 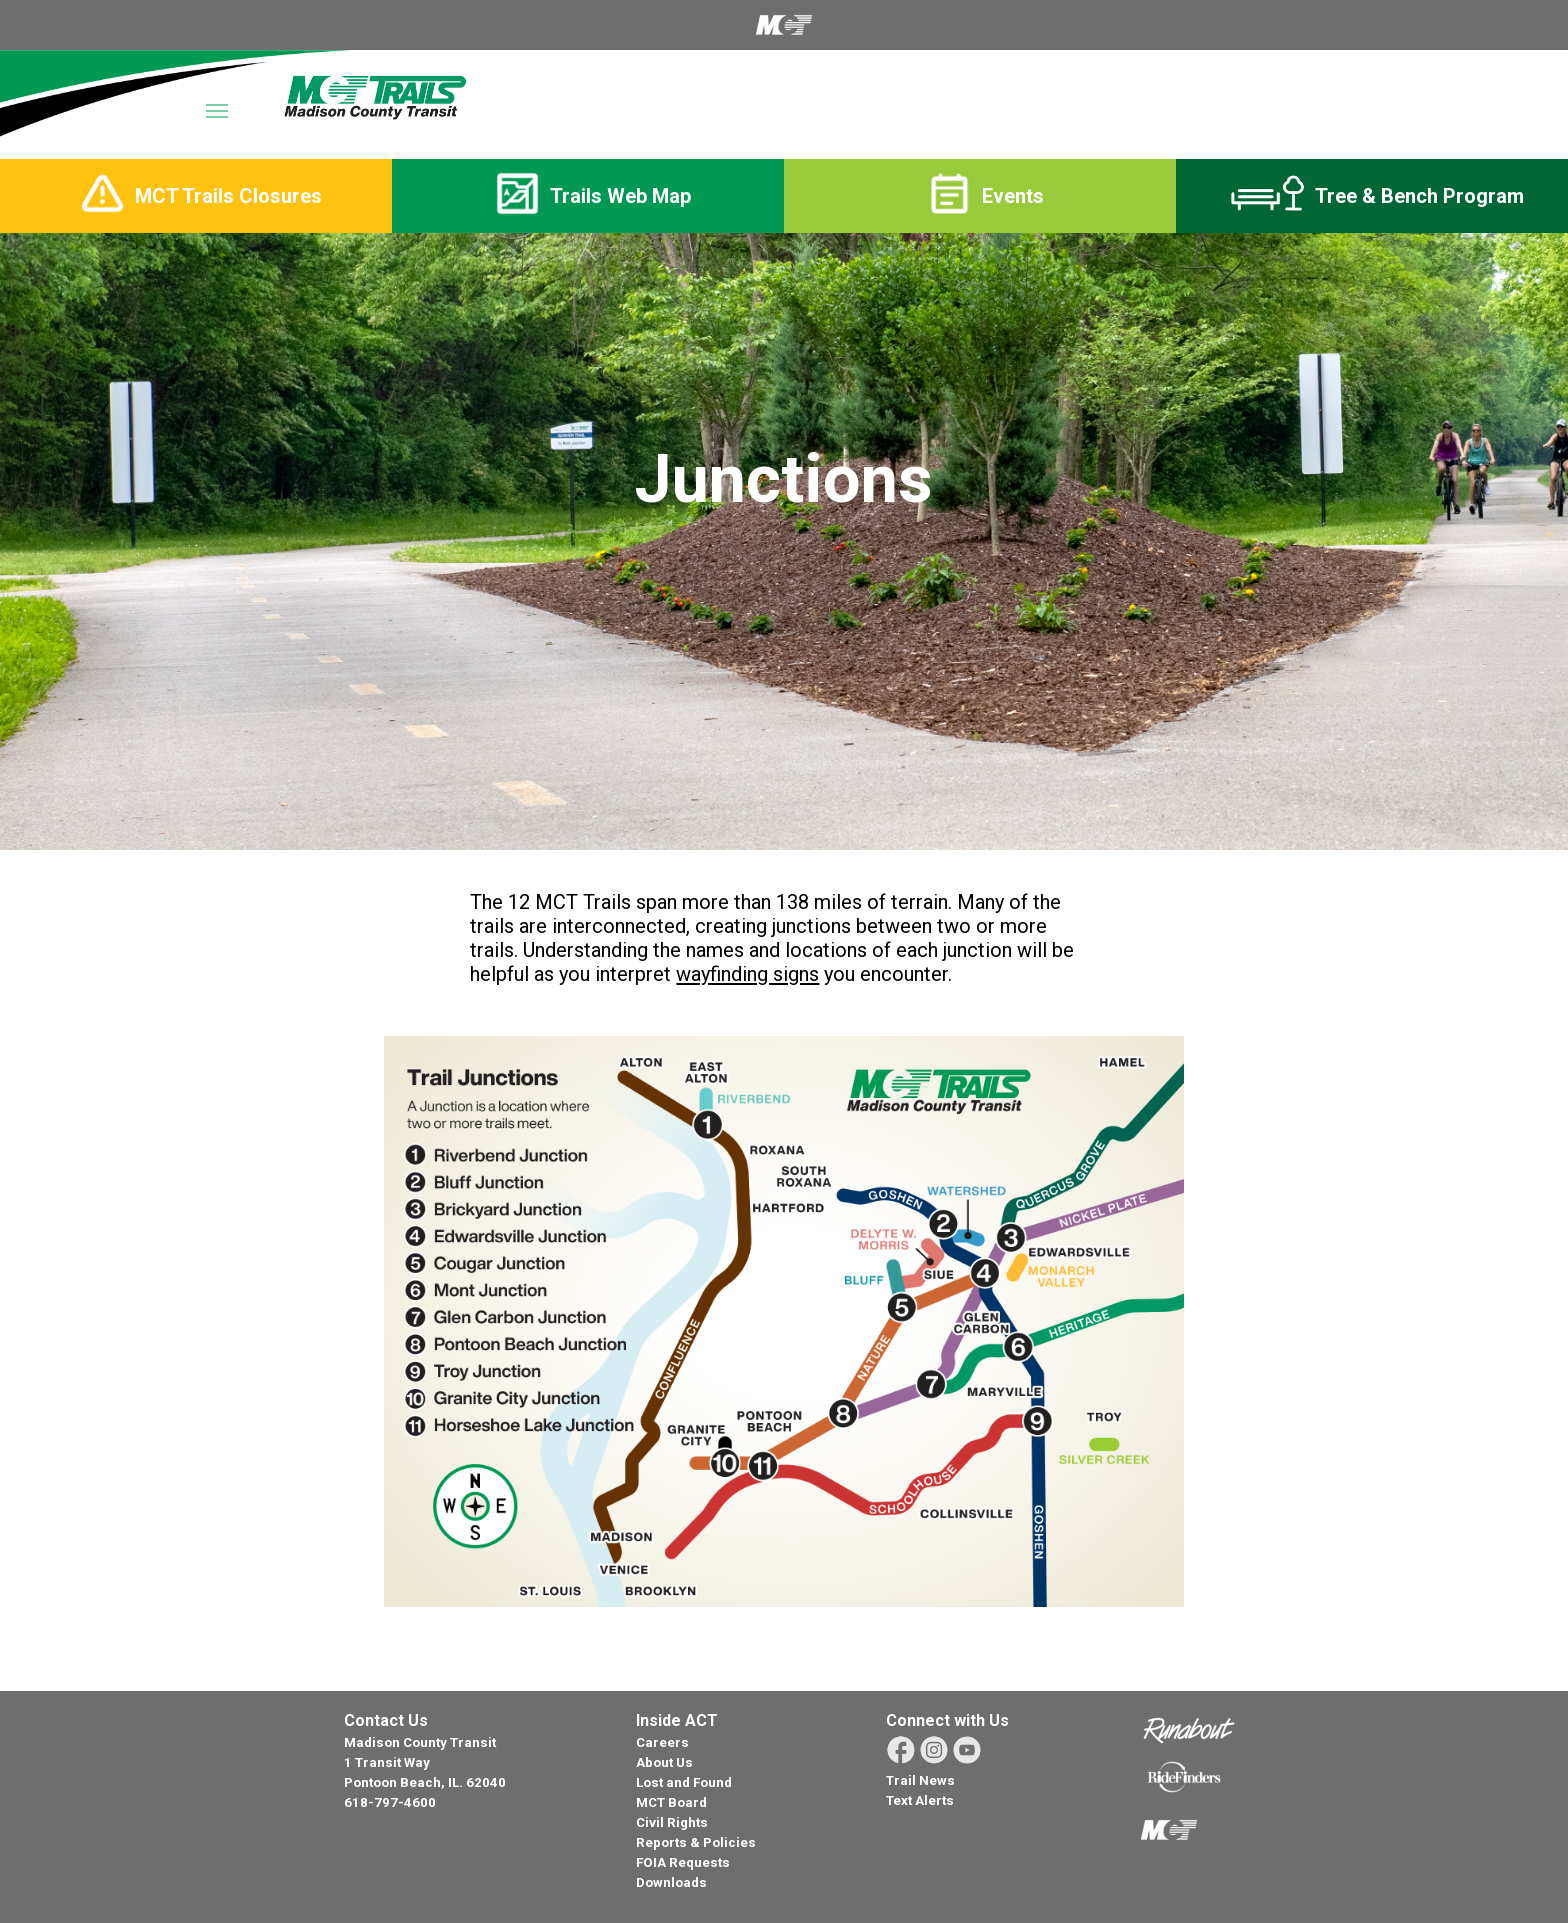 What do you see at coordinates (747, 974) in the screenshot?
I see `wayfinding signs` at bounding box center [747, 974].